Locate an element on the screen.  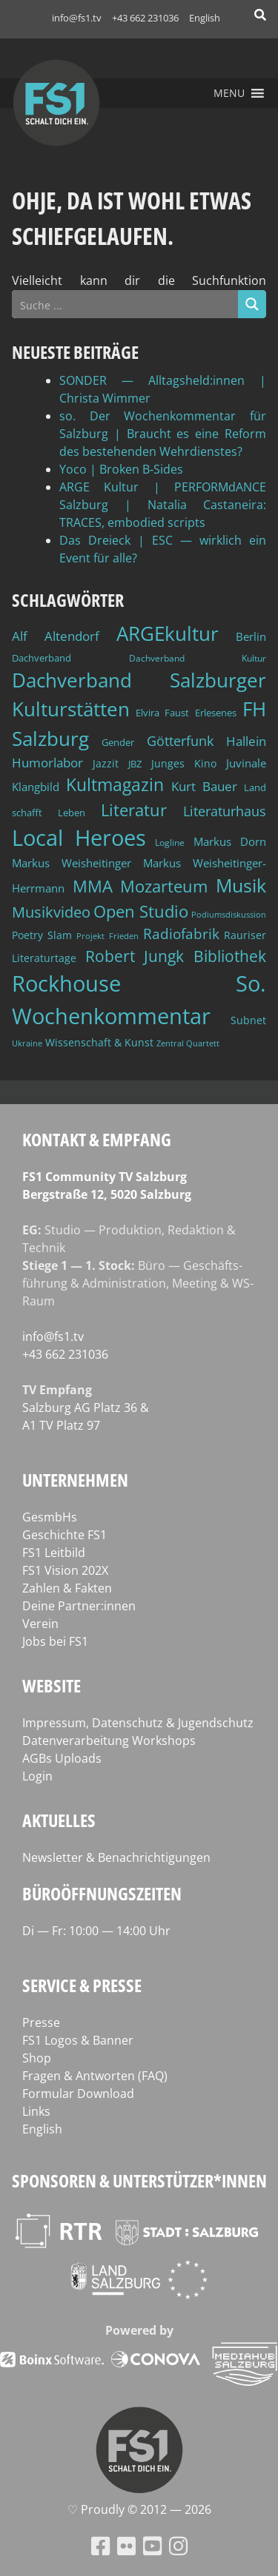
Kontakt & Empfang is located at coordinates (96, 1139).